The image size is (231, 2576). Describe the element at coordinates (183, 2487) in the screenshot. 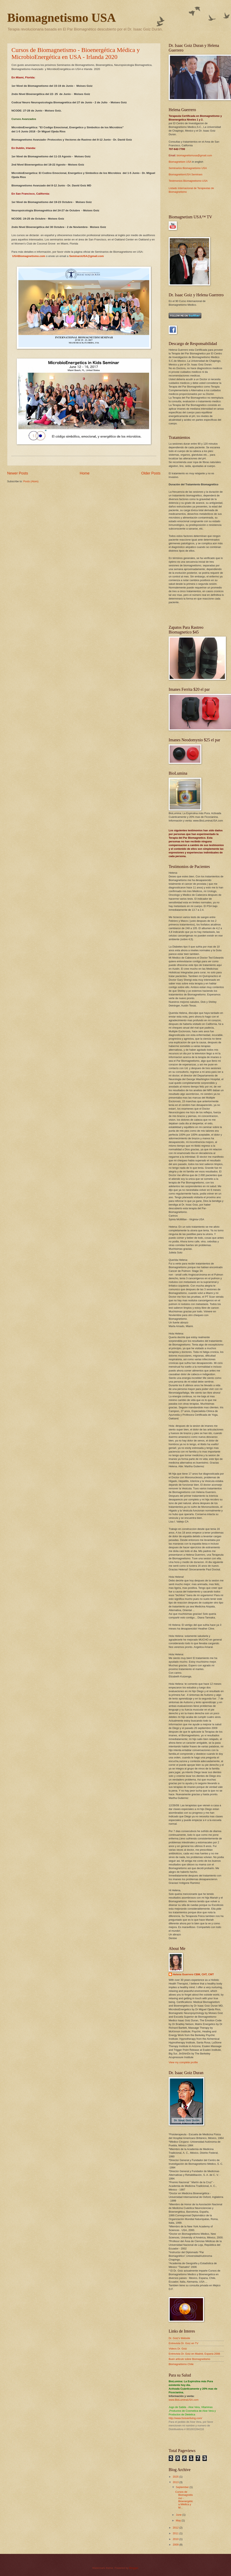

I see `September` at that location.